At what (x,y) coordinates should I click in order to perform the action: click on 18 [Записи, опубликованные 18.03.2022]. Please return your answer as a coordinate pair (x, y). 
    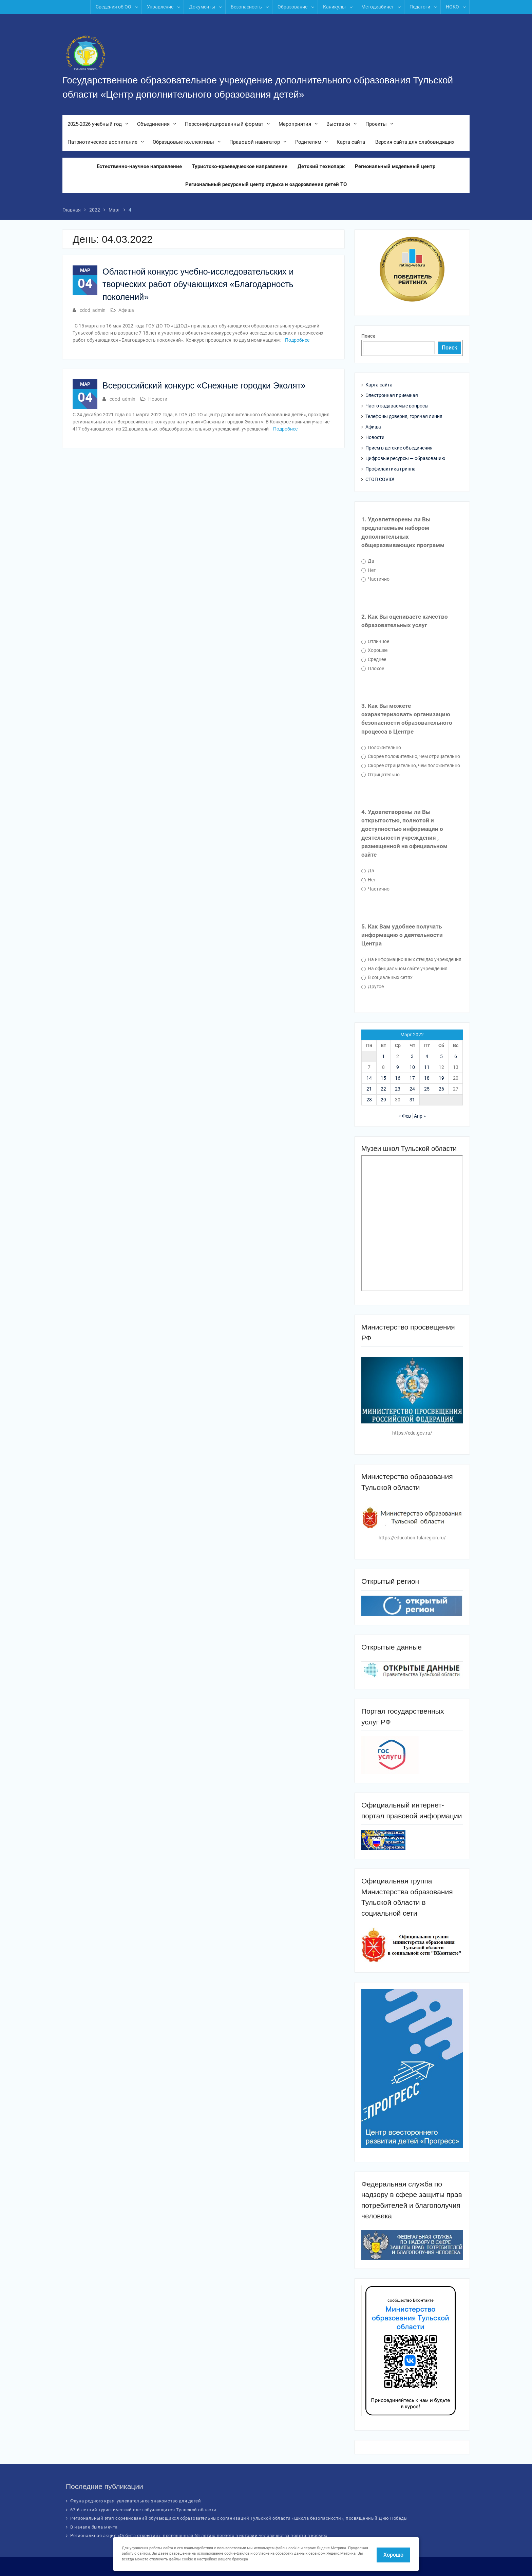
    Looking at the image, I should click on (427, 1078).